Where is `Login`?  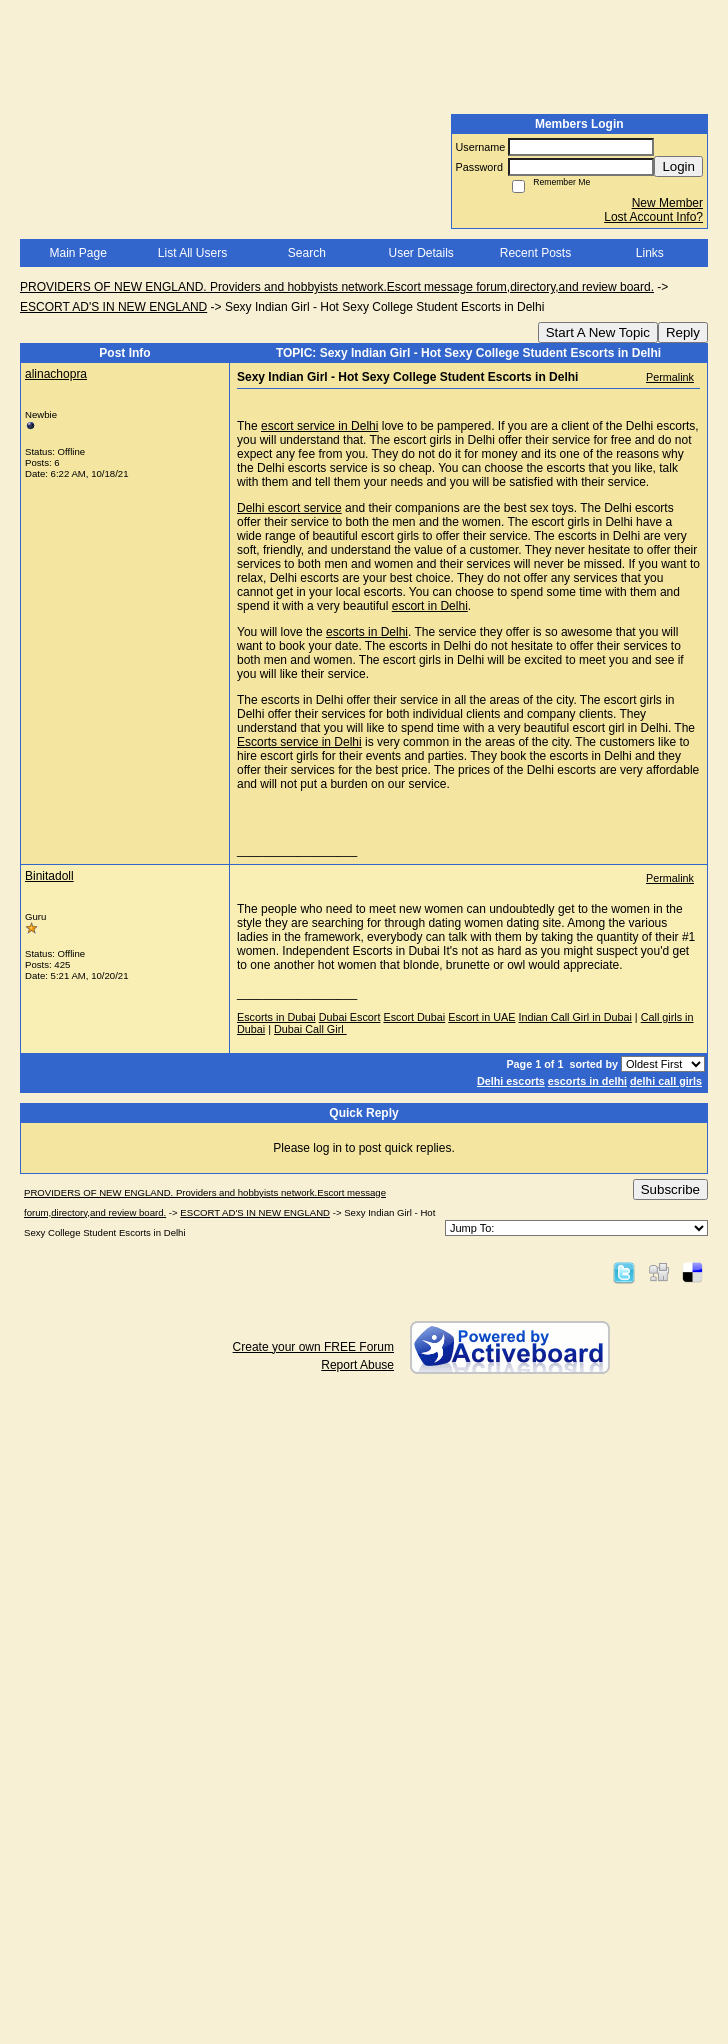
Login is located at coordinates (678, 166).